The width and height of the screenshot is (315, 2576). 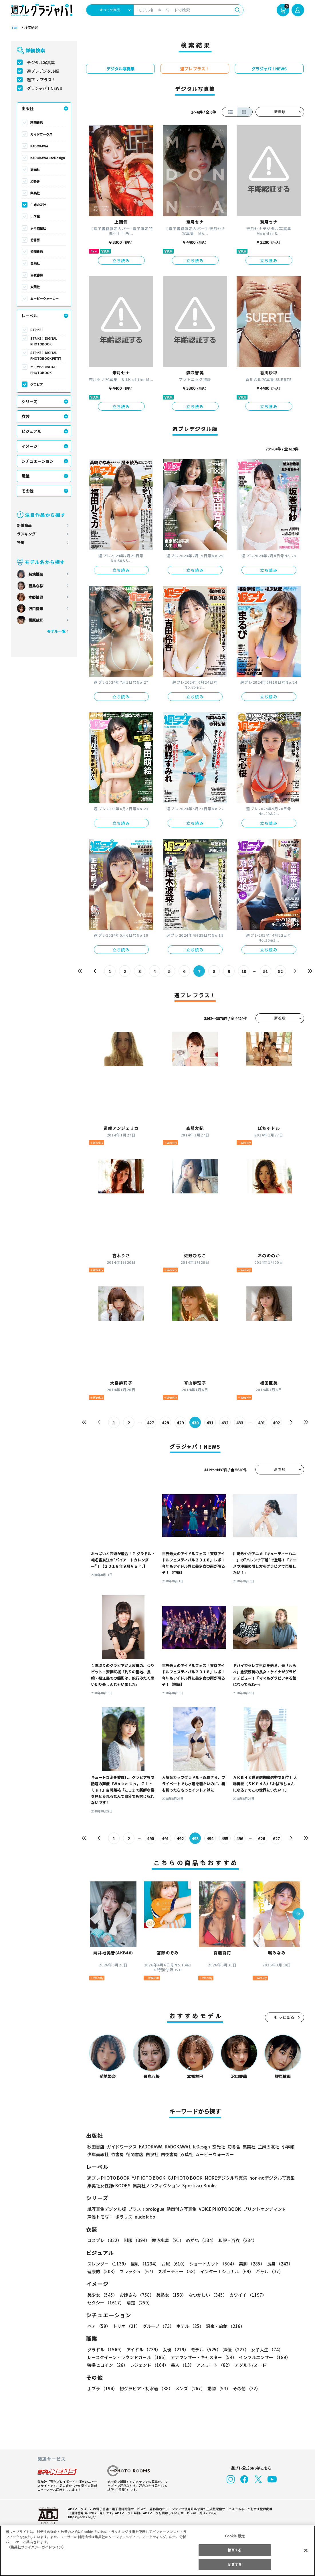 I want to click on STRiKE！, so click(x=37, y=329).